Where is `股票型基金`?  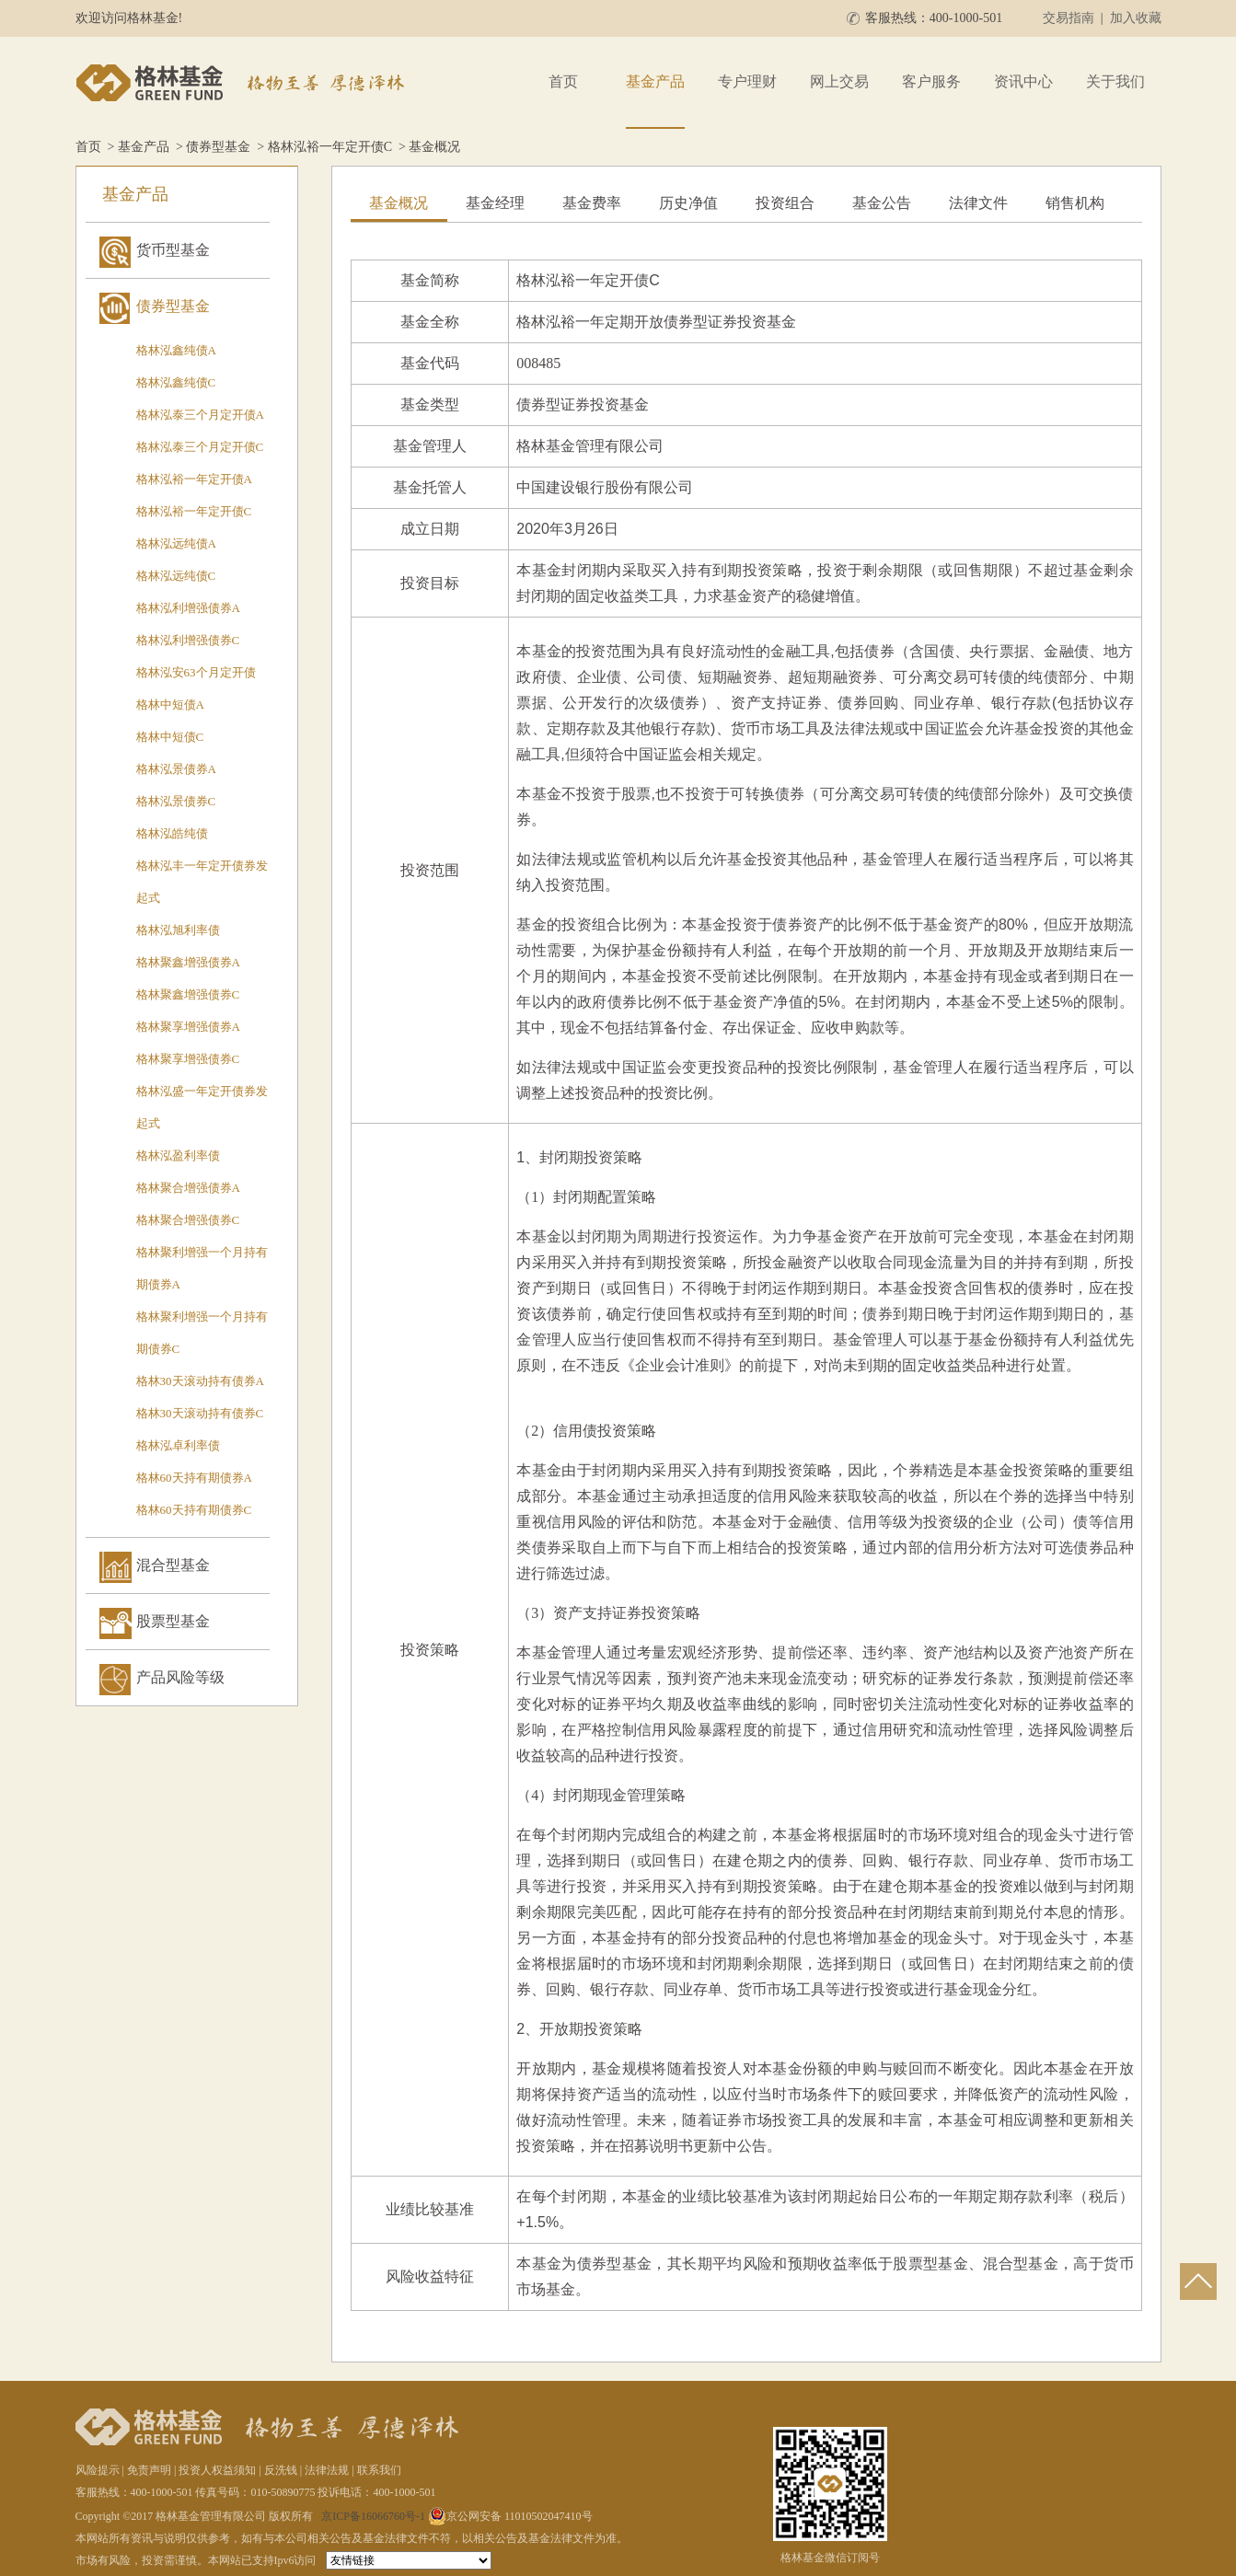
股票型基金 is located at coordinates (173, 1621).